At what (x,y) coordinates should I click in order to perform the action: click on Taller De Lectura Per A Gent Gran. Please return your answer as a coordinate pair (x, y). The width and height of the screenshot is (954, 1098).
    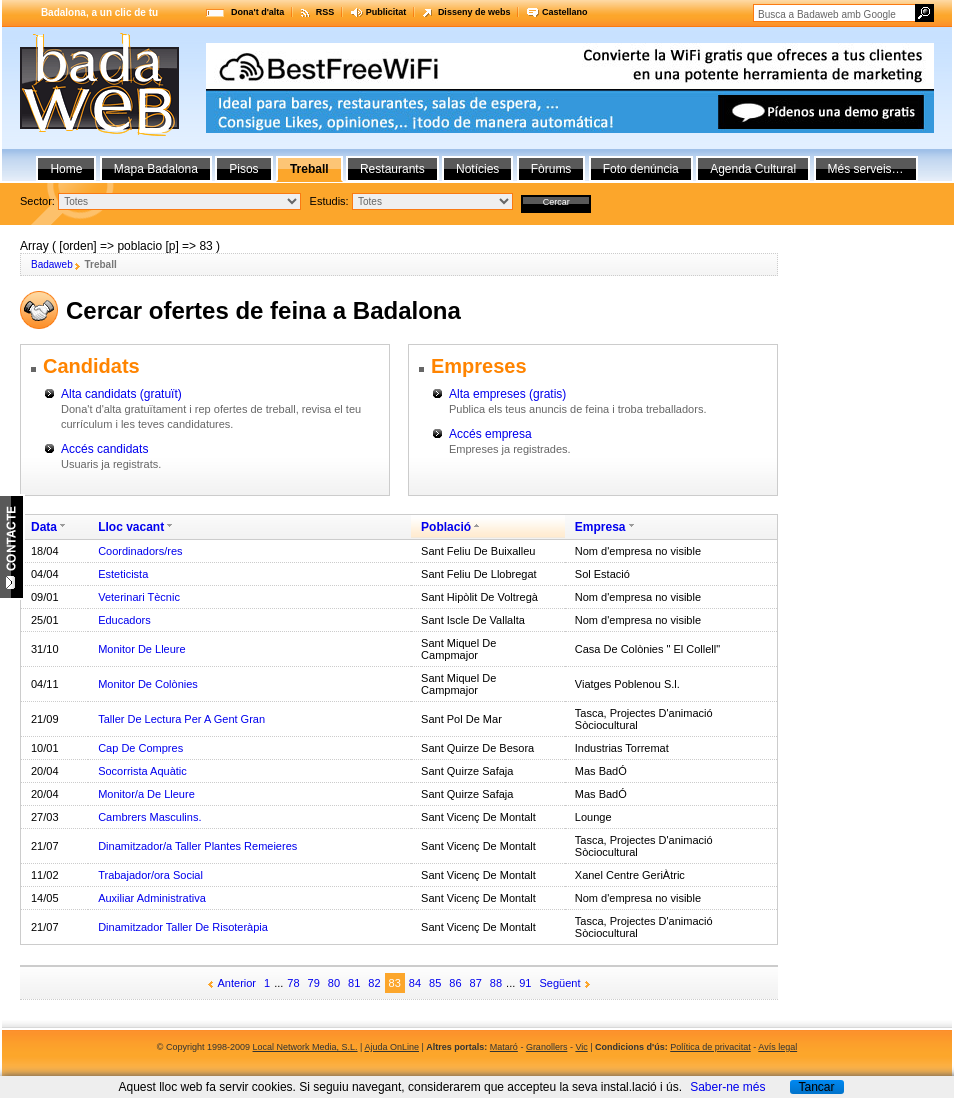
    Looking at the image, I should click on (181, 719).